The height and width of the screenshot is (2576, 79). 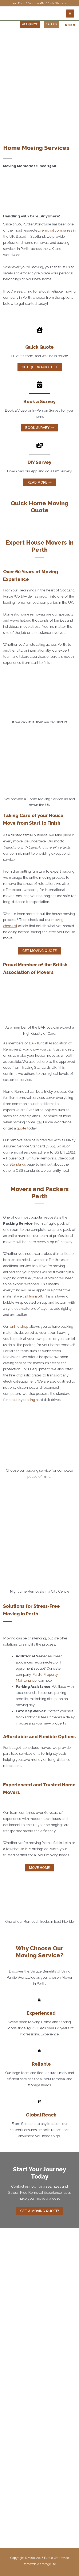 What do you see at coordinates (32, 1043) in the screenshot?
I see `BAR` at bounding box center [32, 1043].